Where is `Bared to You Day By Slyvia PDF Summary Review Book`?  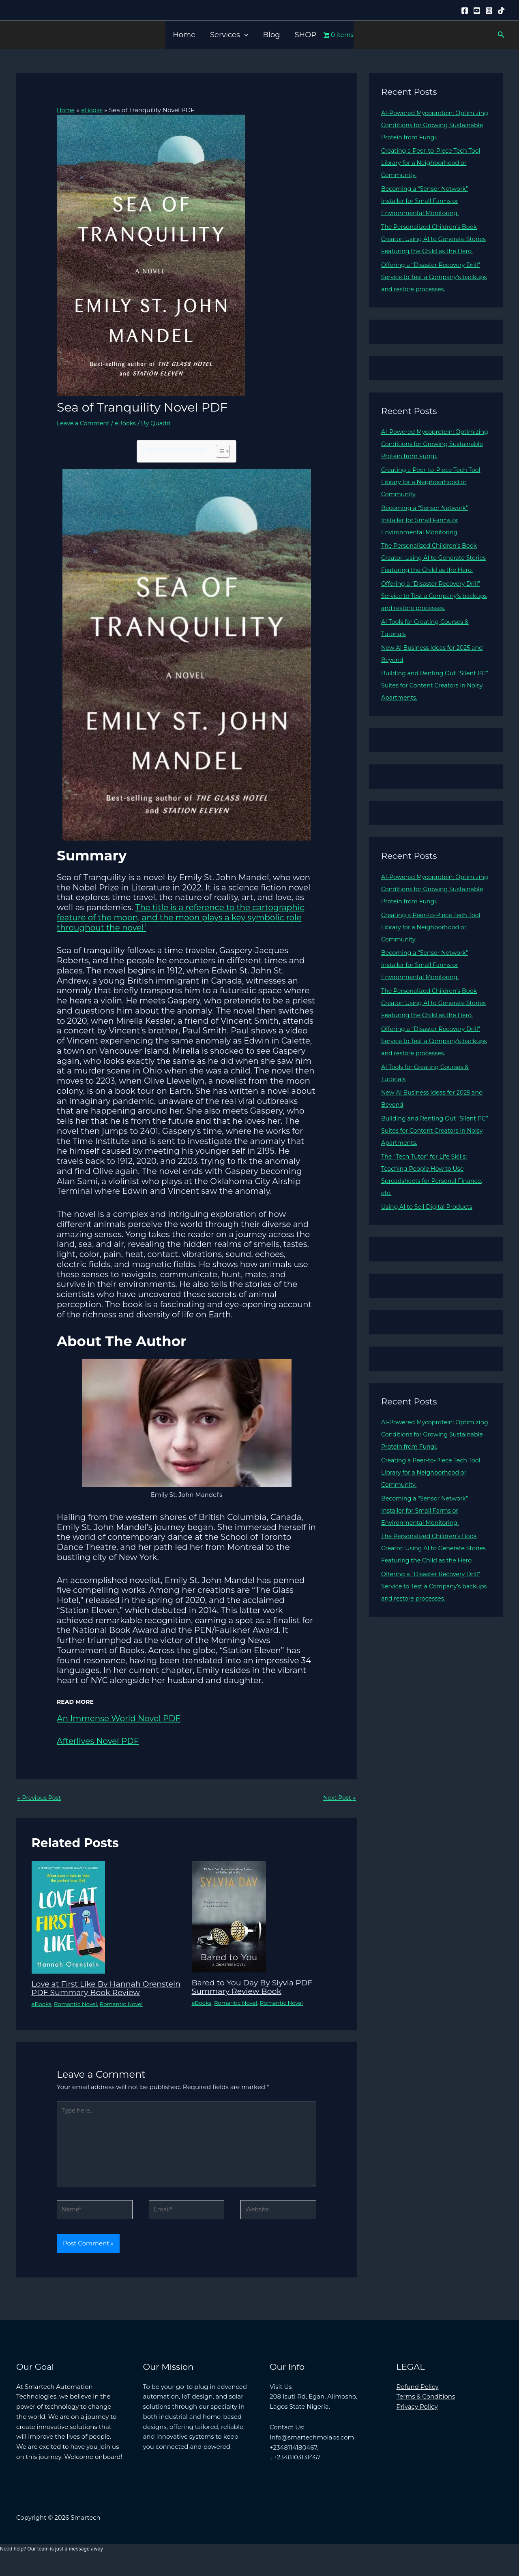
Bared to You Day By Slyvia PDF Summary Review Book is located at coordinates (255, 1987).